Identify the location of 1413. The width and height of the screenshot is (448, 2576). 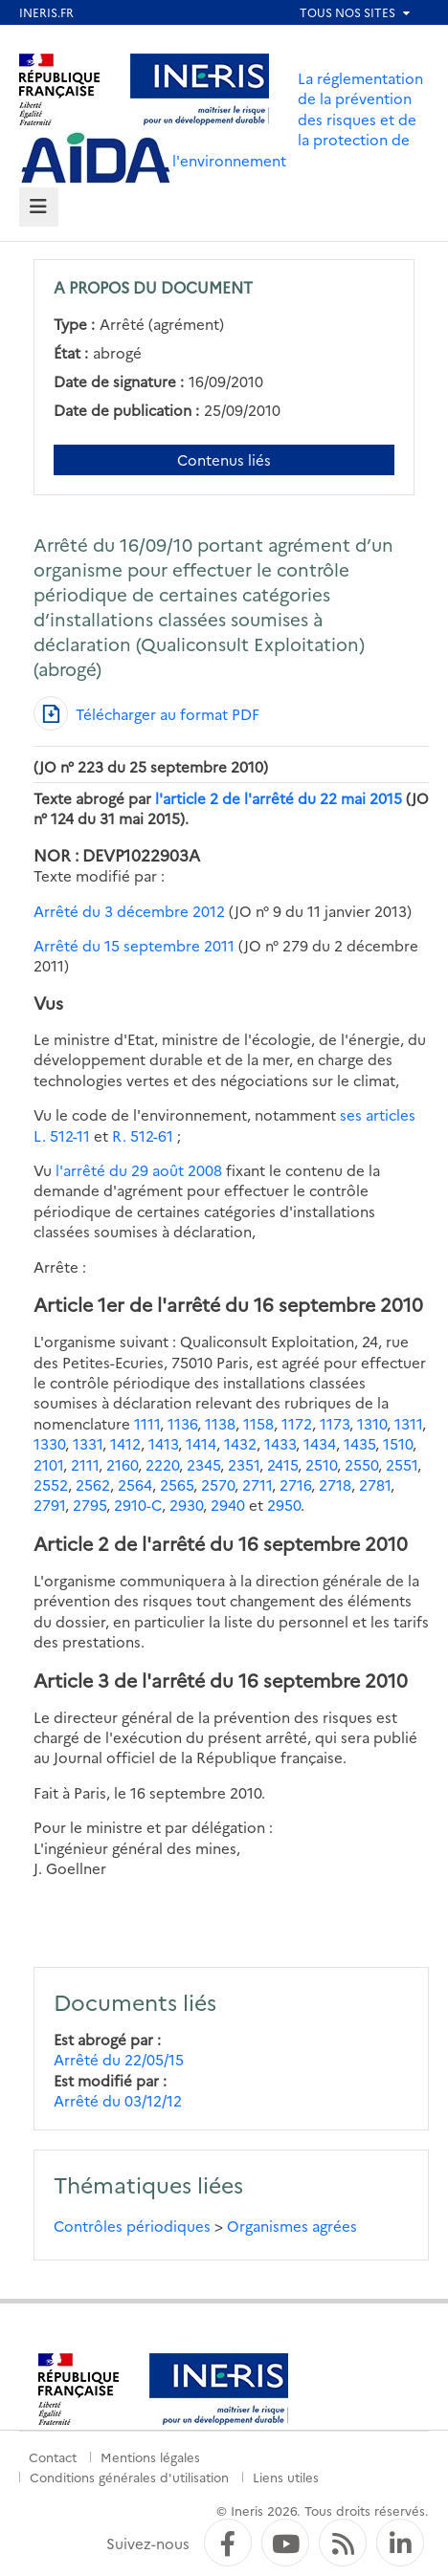
(163, 1443).